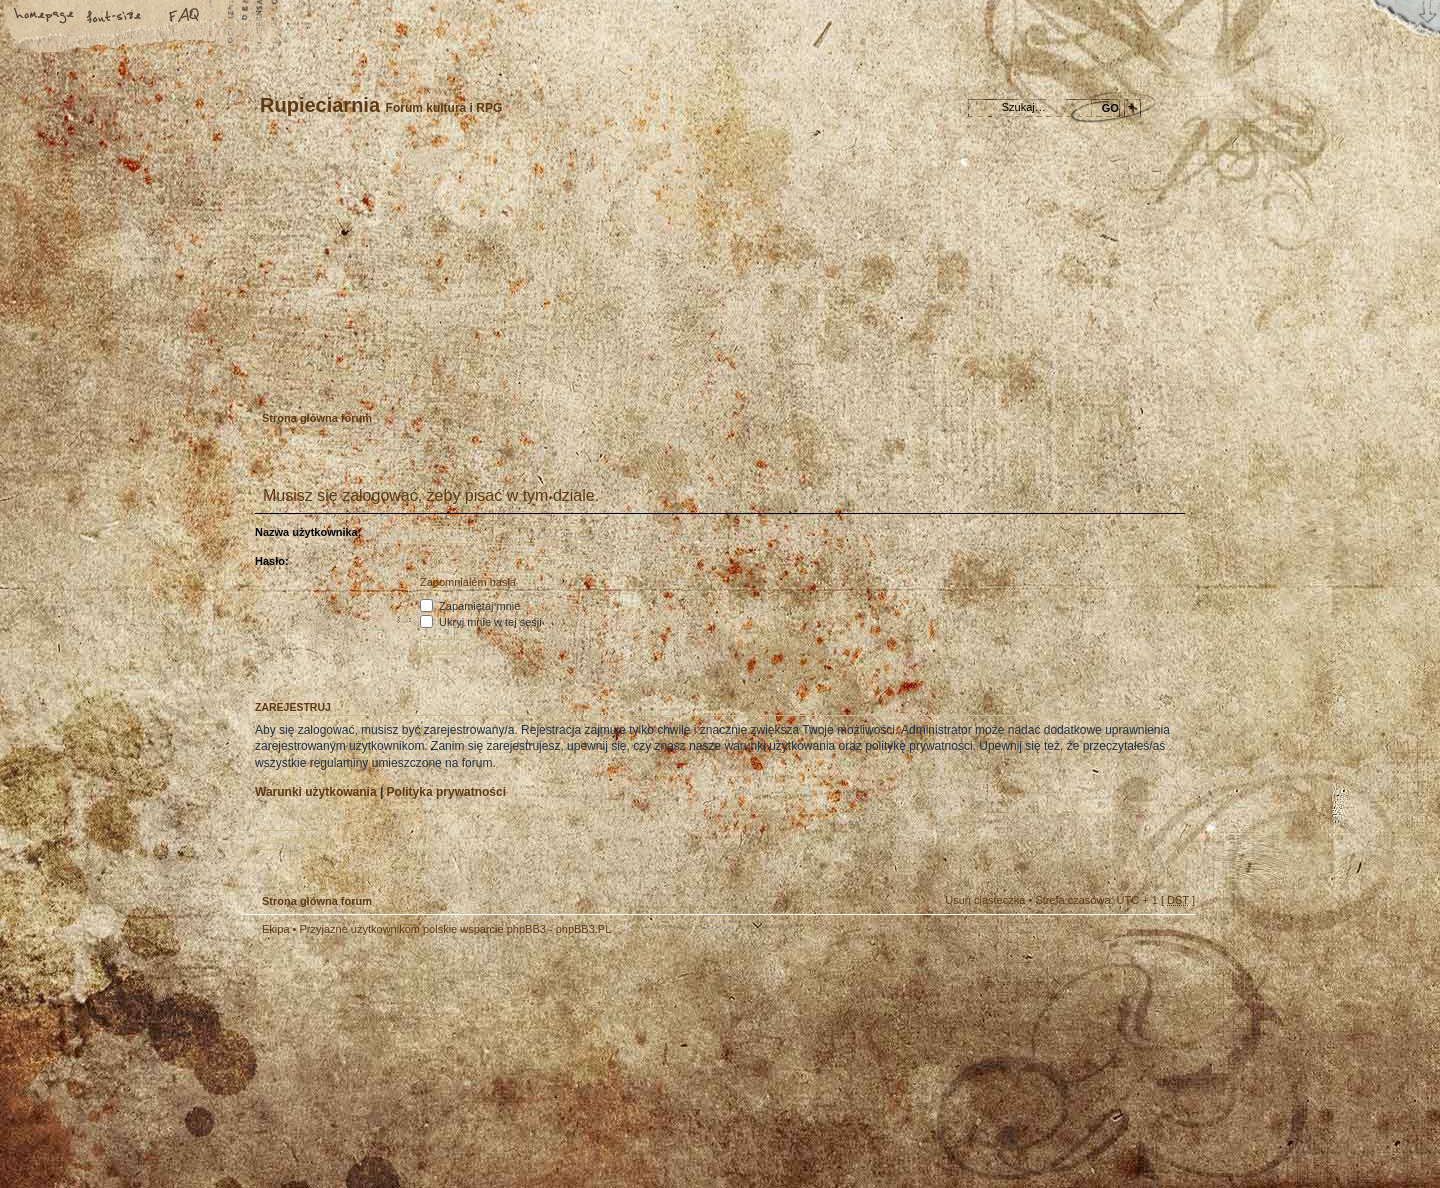  What do you see at coordinates (316, 792) in the screenshot?
I see `Warunki użytkowania` at bounding box center [316, 792].